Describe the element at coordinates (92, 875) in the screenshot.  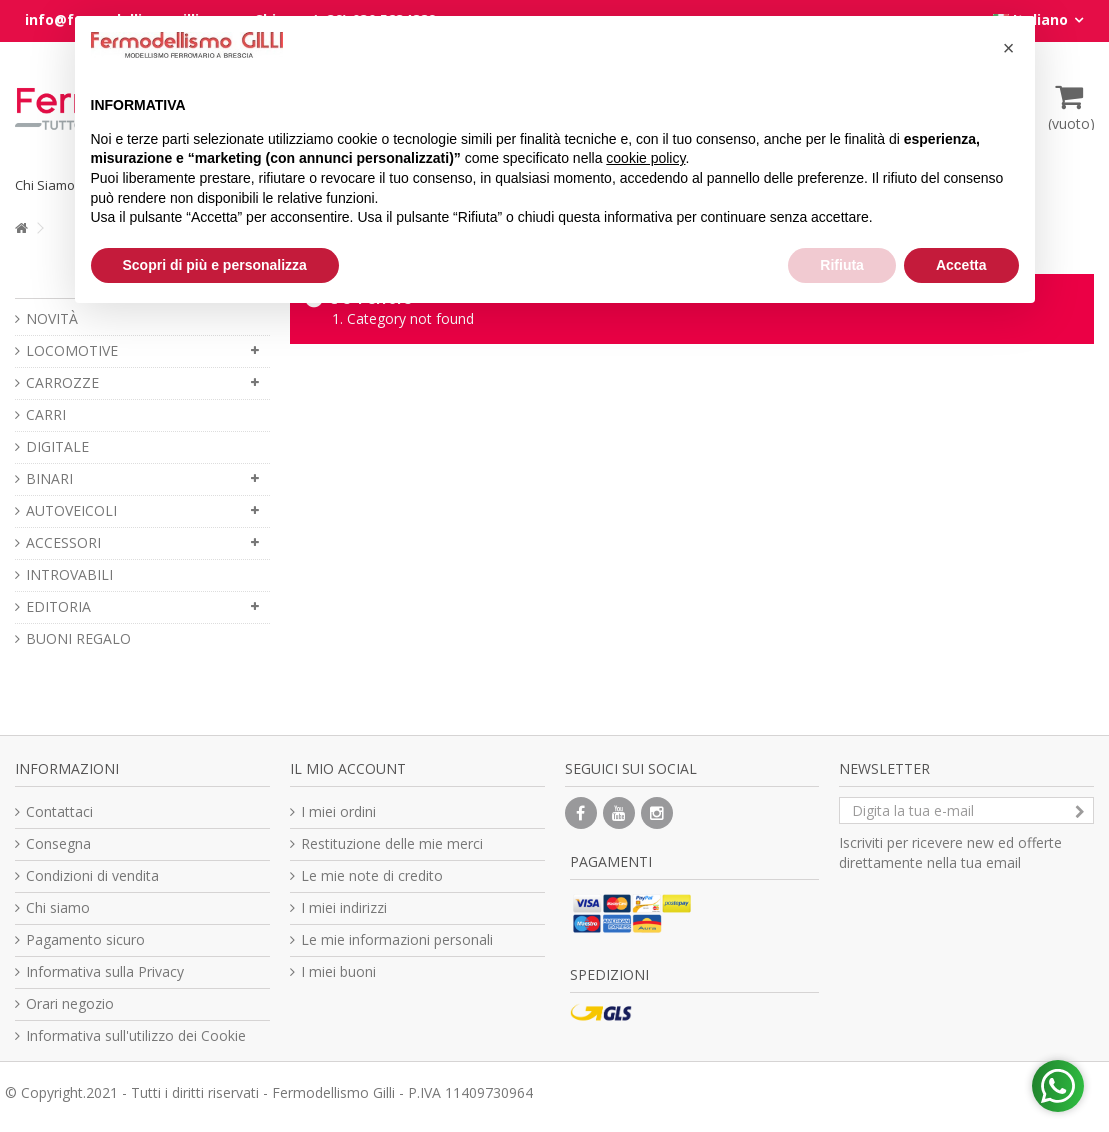
I see `Condizioni di vendita` at that location.